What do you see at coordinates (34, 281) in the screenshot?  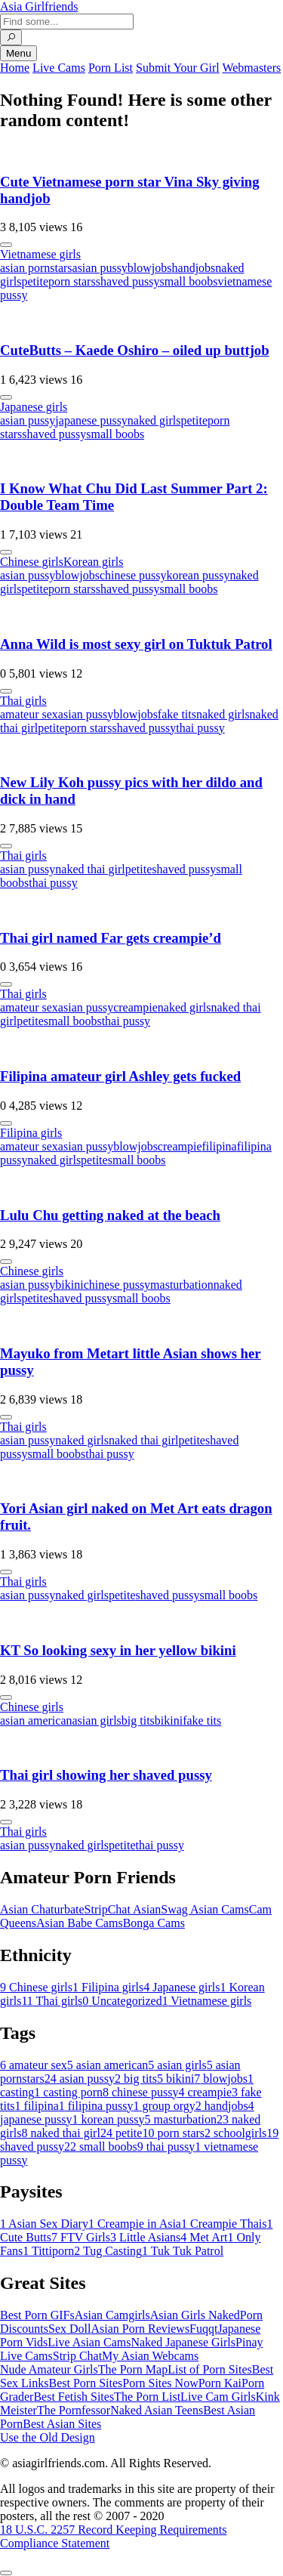 I see `petite` at bounding box center [34, 281].